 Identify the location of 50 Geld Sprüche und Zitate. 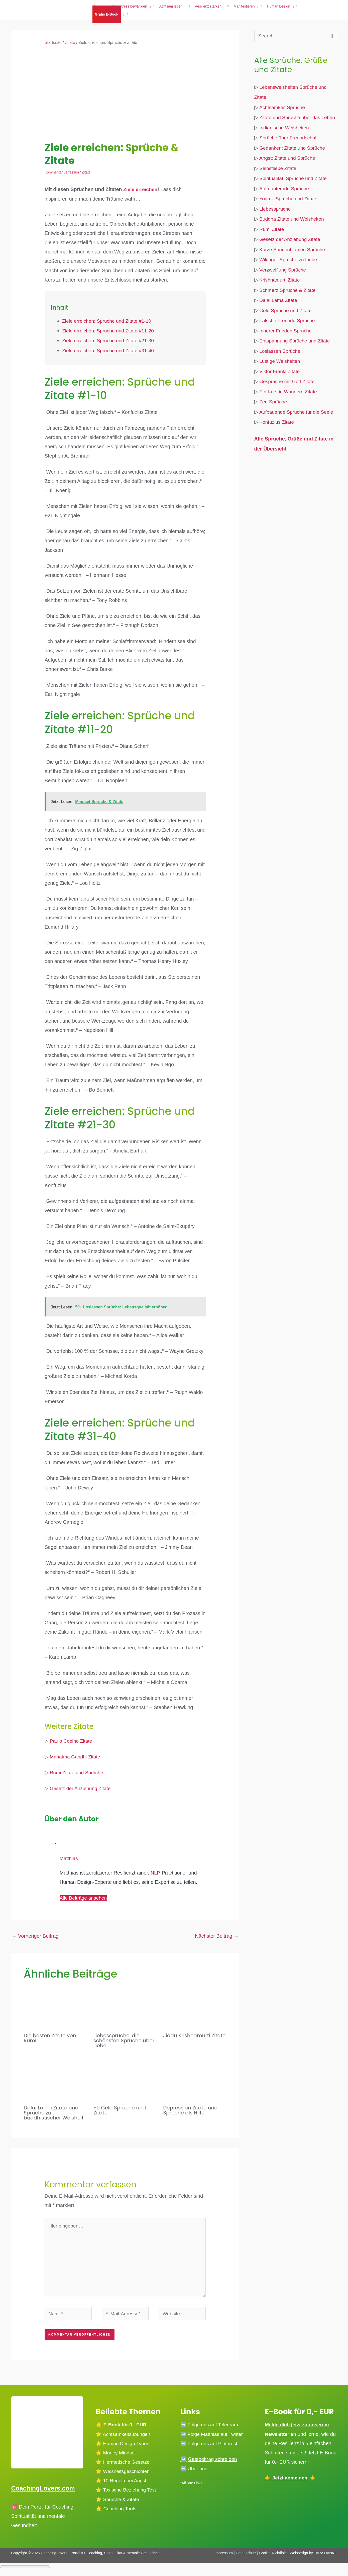
(119, 2110).